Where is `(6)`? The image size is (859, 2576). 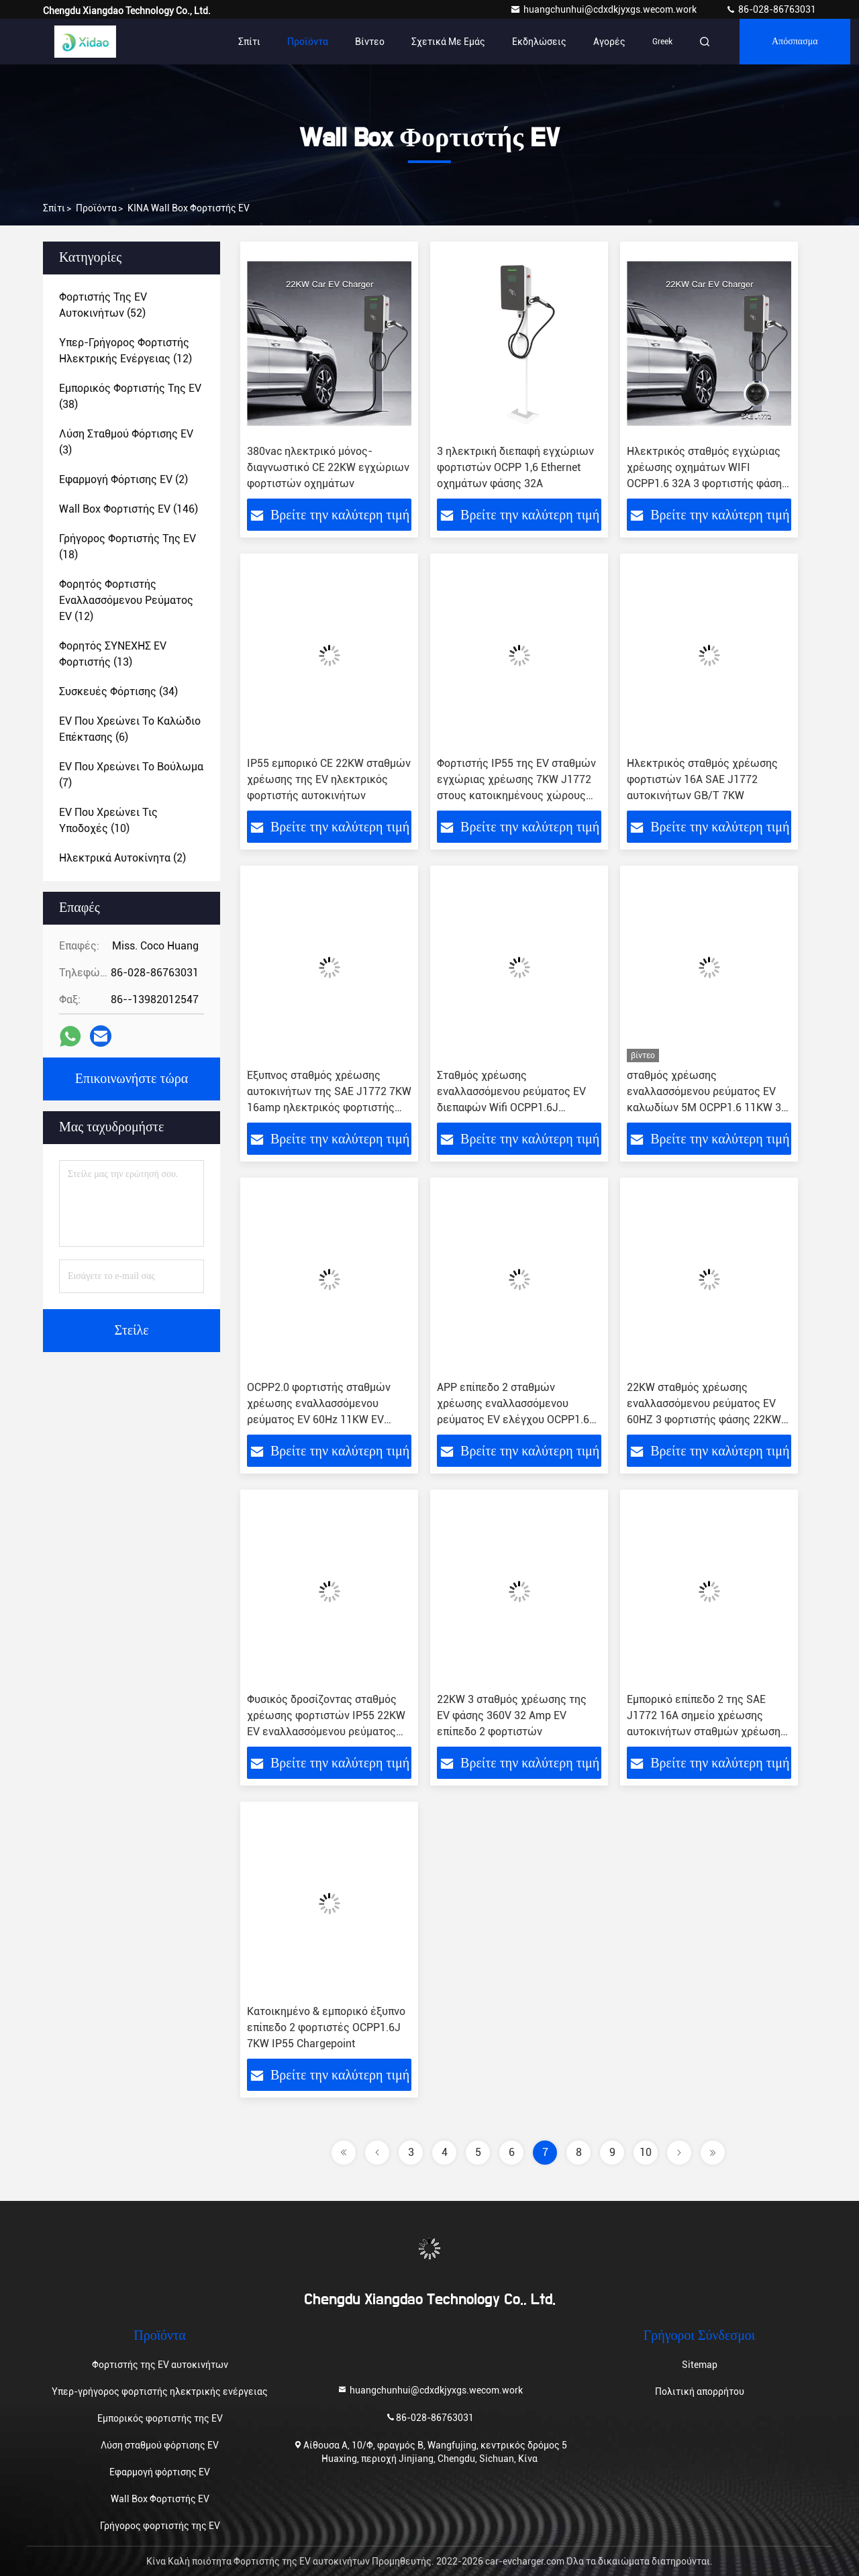 (6) is located at coordinates (130, 729).